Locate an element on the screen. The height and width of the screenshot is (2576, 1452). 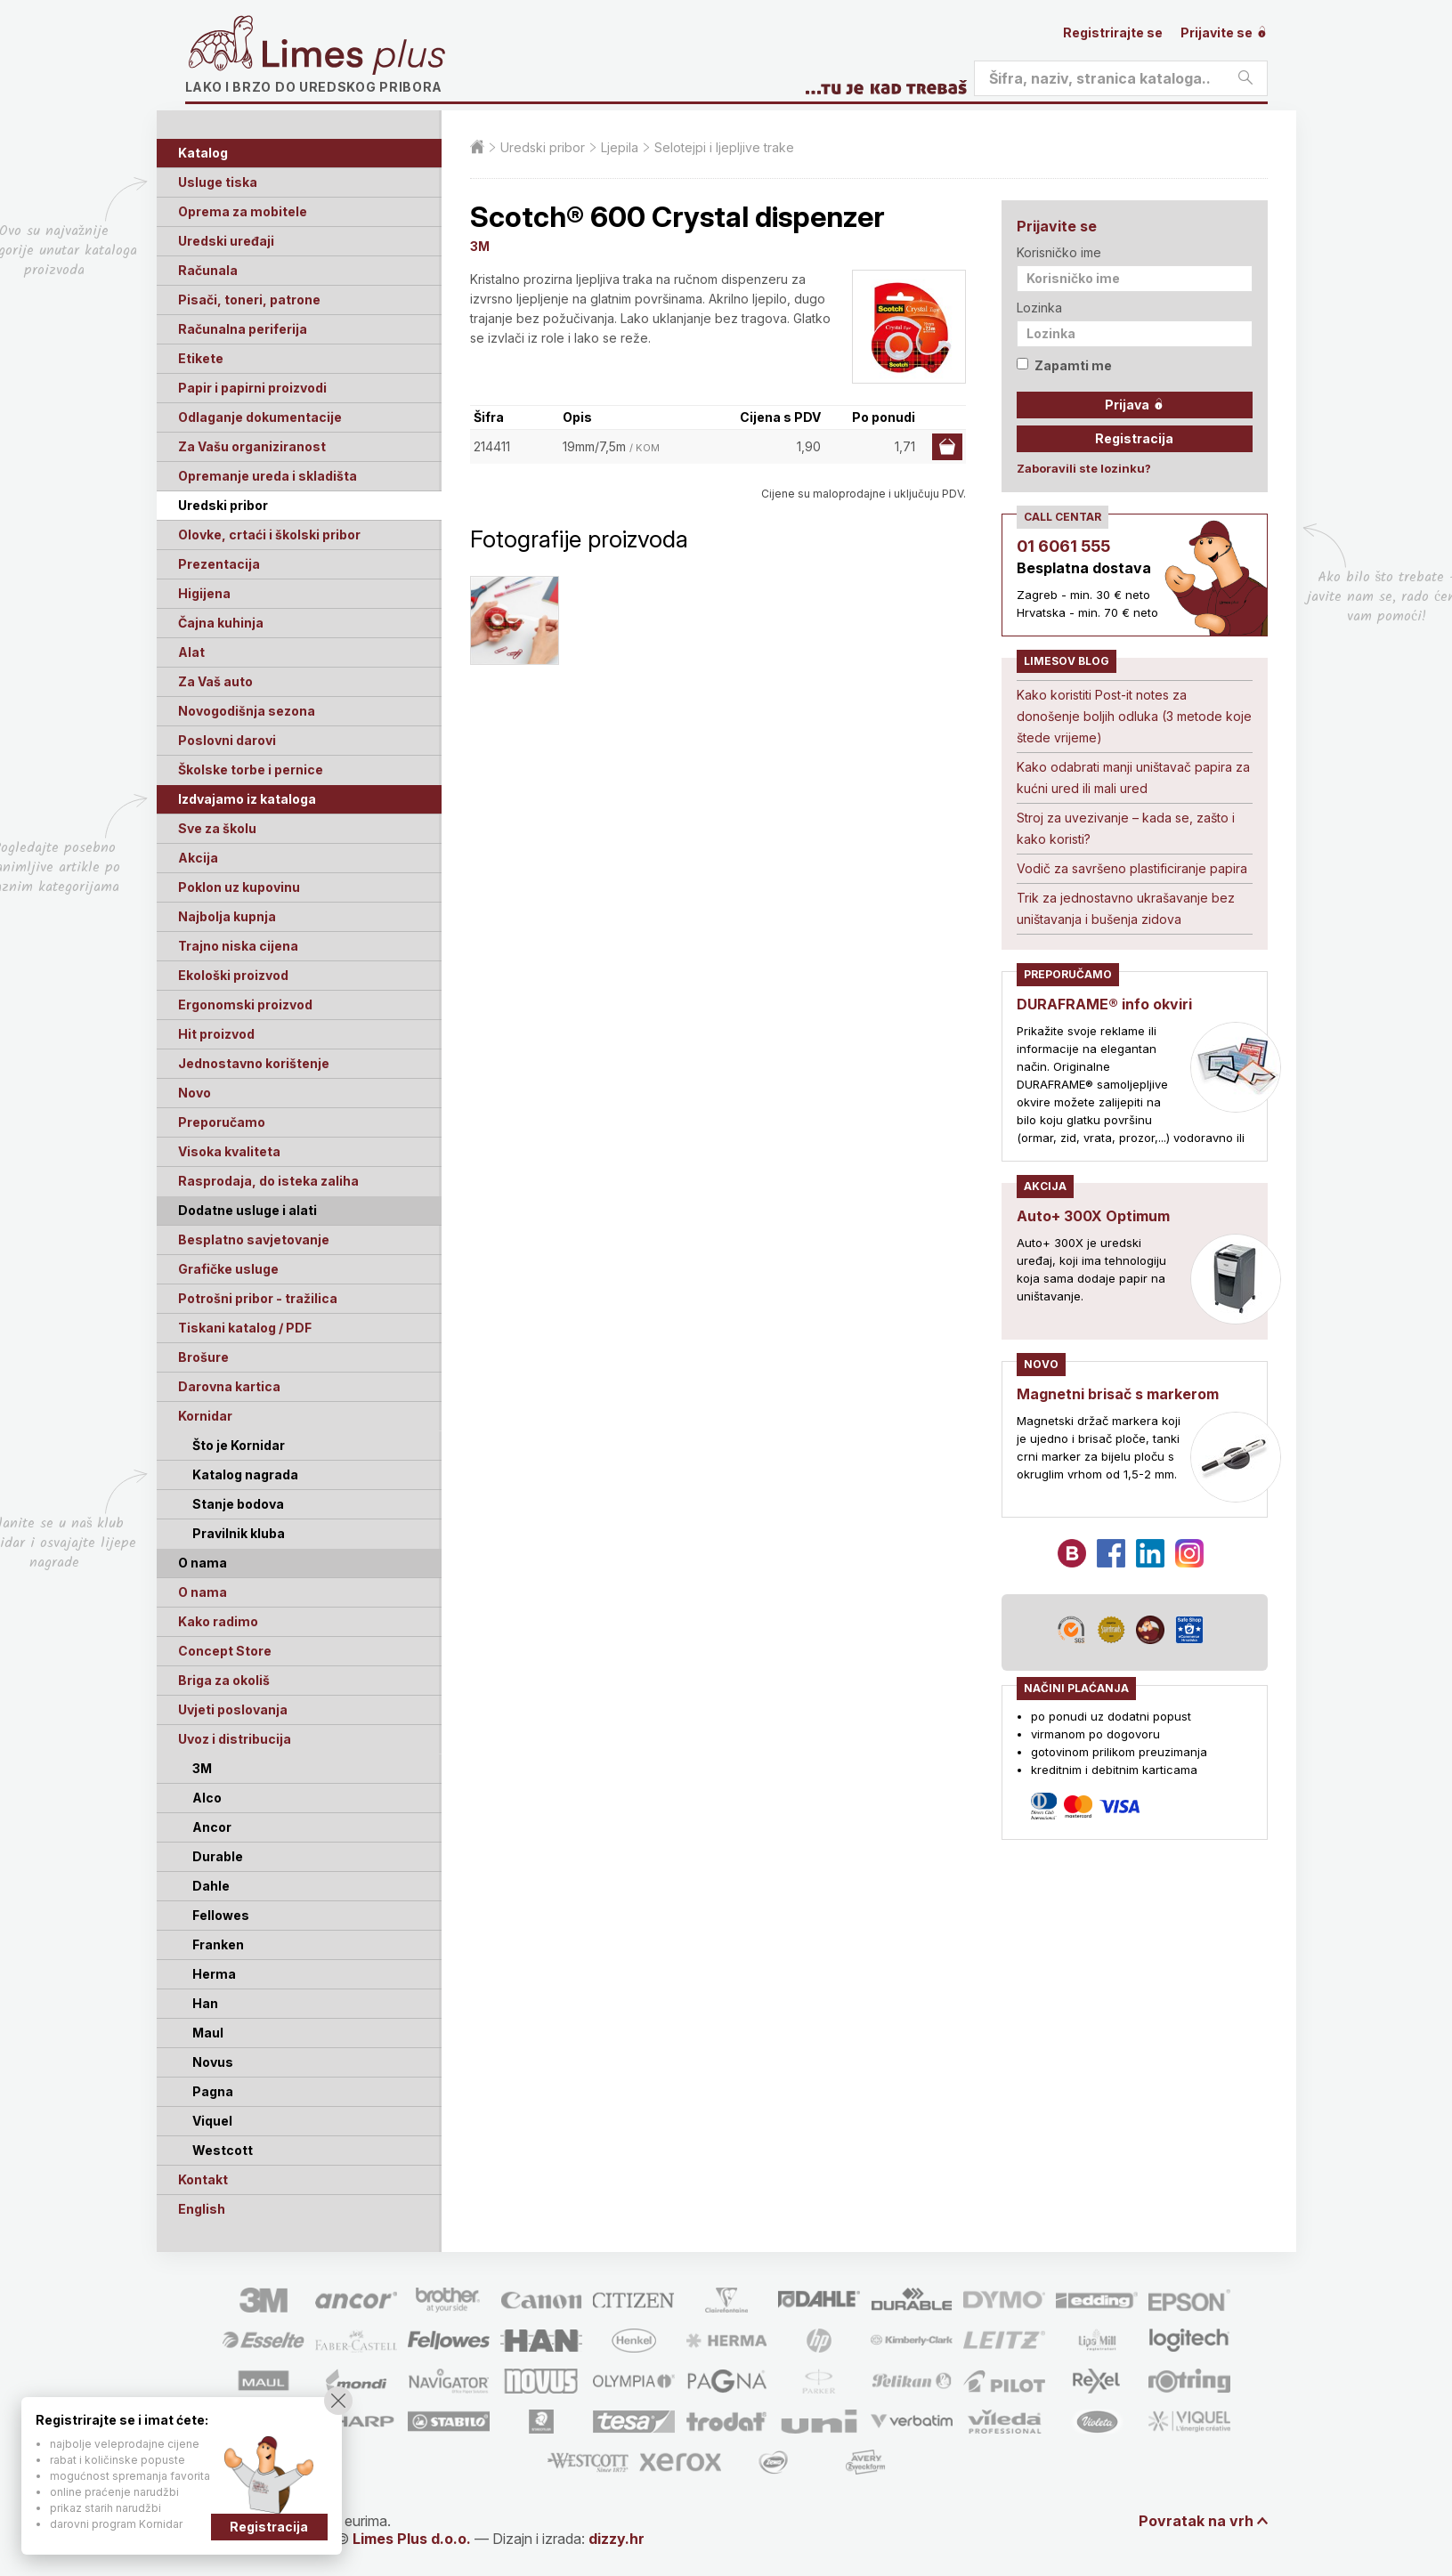
Ekološki proizvod is located at coordinates (233, 975).